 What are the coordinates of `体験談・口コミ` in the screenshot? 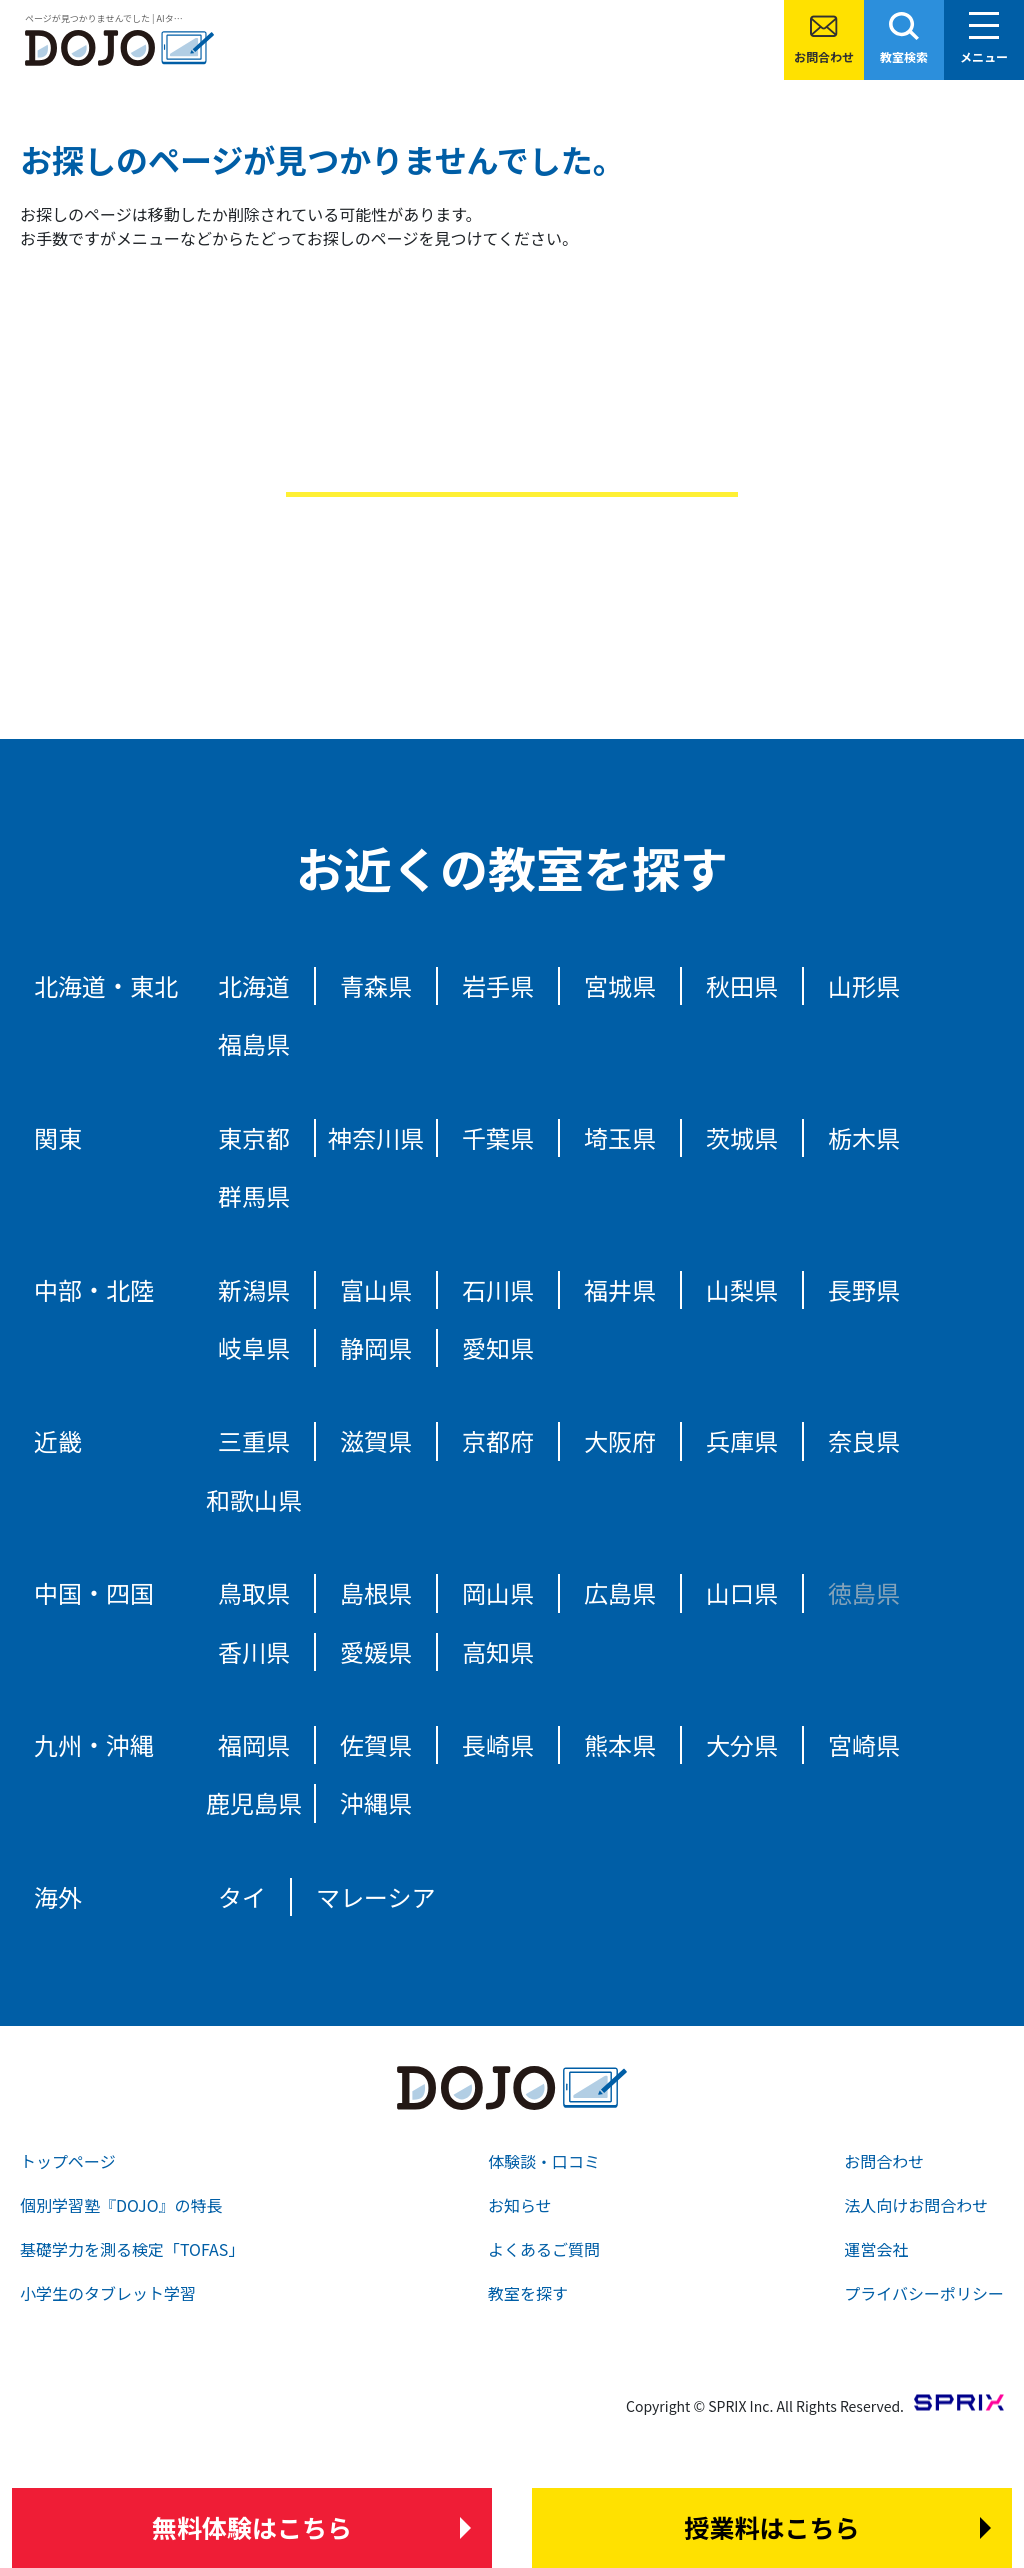 It's located at (544, 2161).